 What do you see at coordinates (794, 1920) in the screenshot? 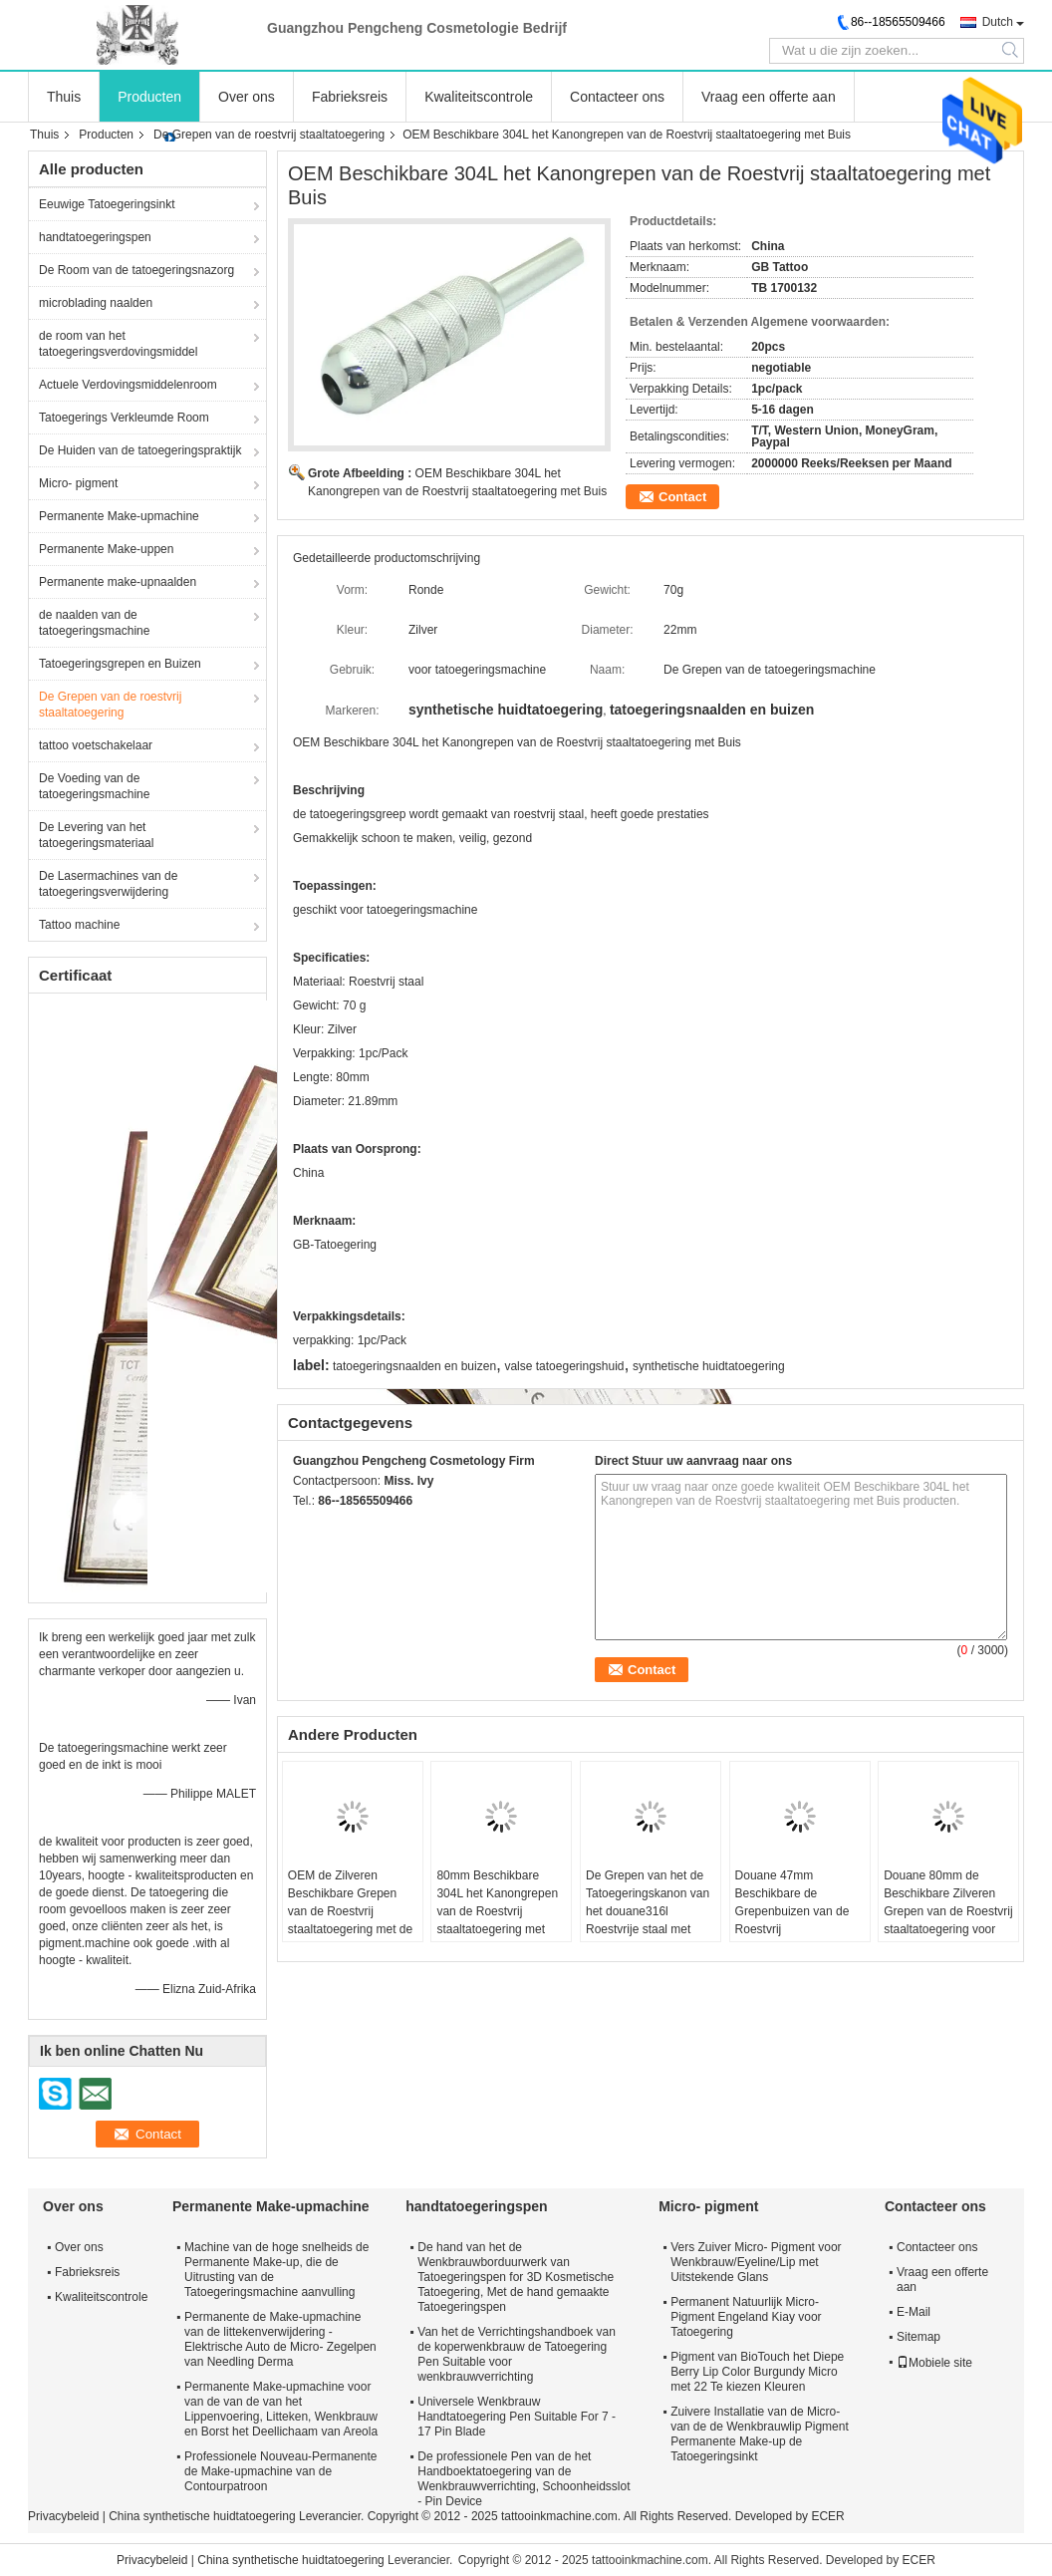
I see `Douane 47mm Beschikbare de Grepenbuizen van de Roestvrij staaltatoegering voor Tatoegeringsmateriaal` at bounding box center [794, 1920].